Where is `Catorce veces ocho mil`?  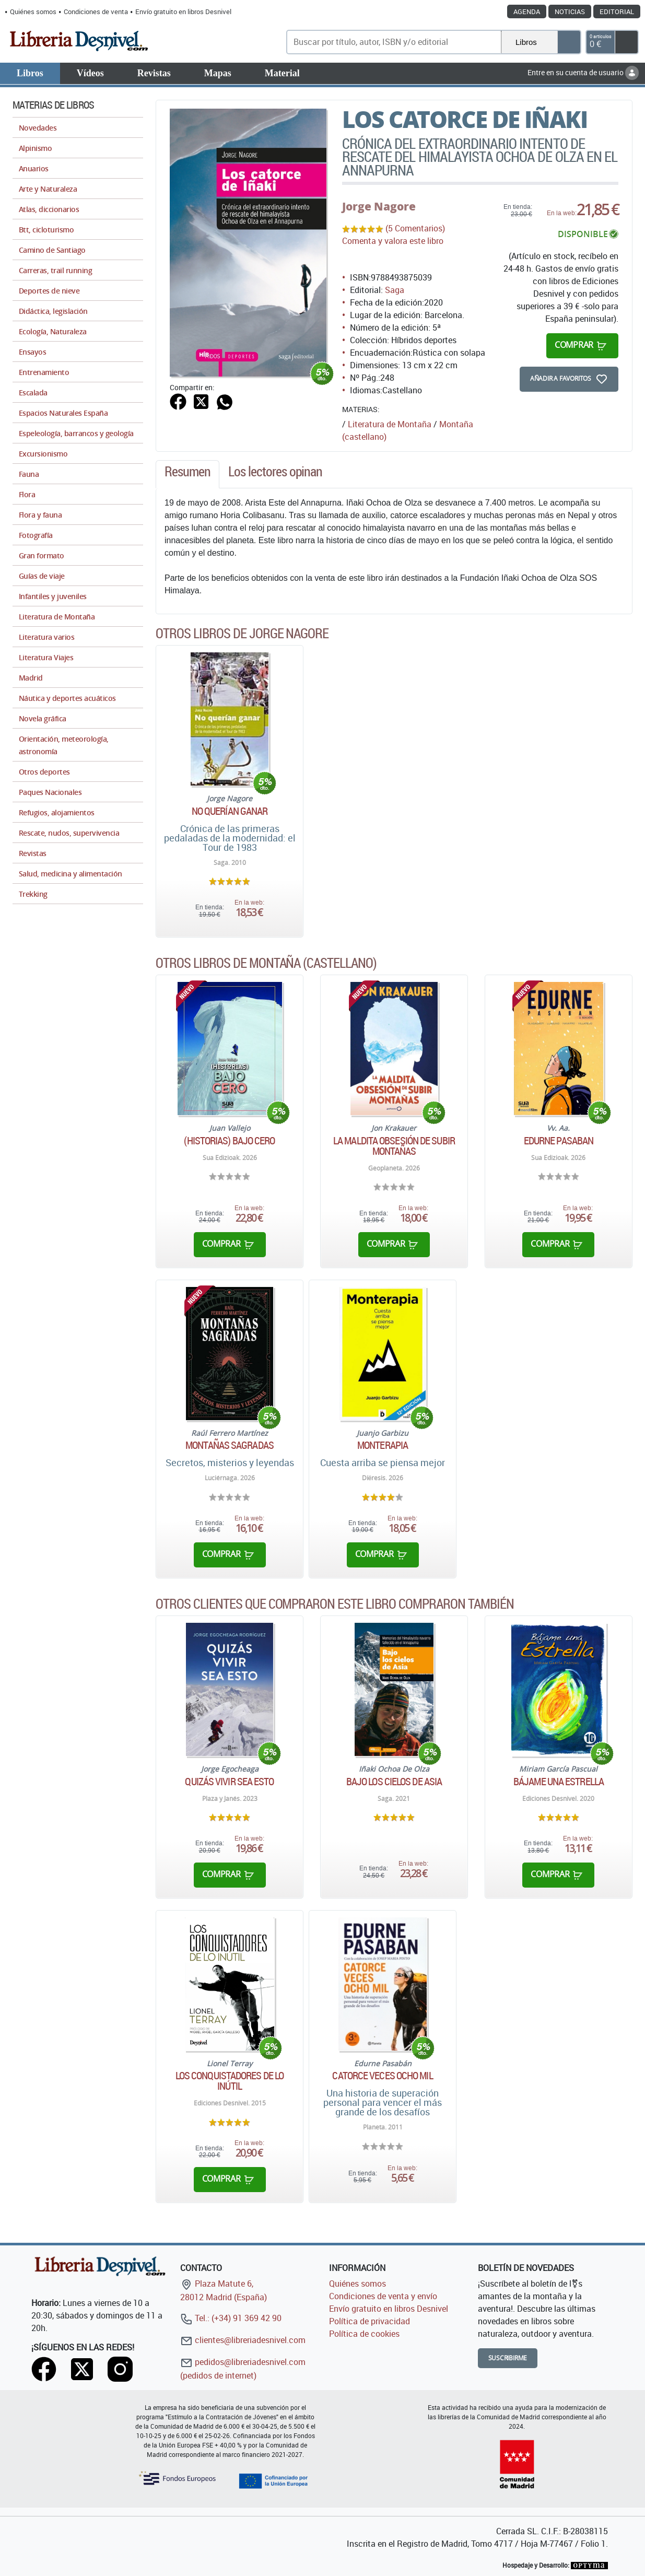
Catorce veces ocho mil is located at coordinates (382, 2075).